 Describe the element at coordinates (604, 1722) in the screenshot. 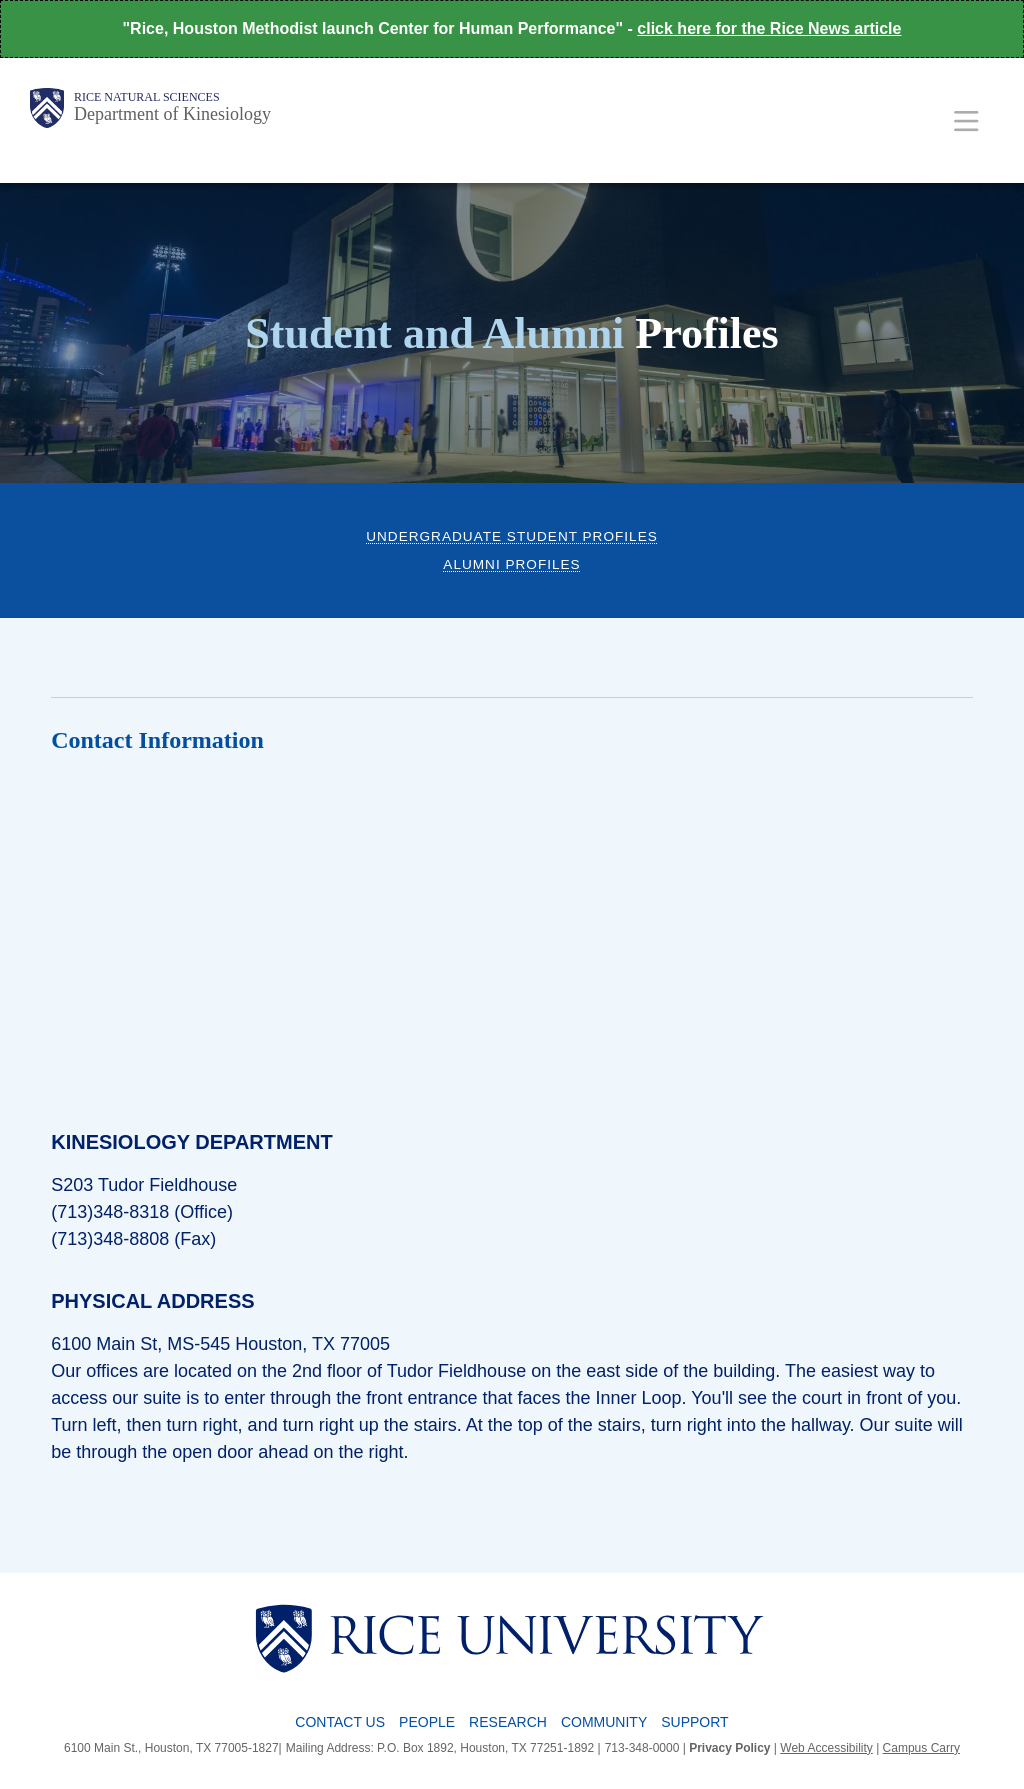

I see `Community` at that location.